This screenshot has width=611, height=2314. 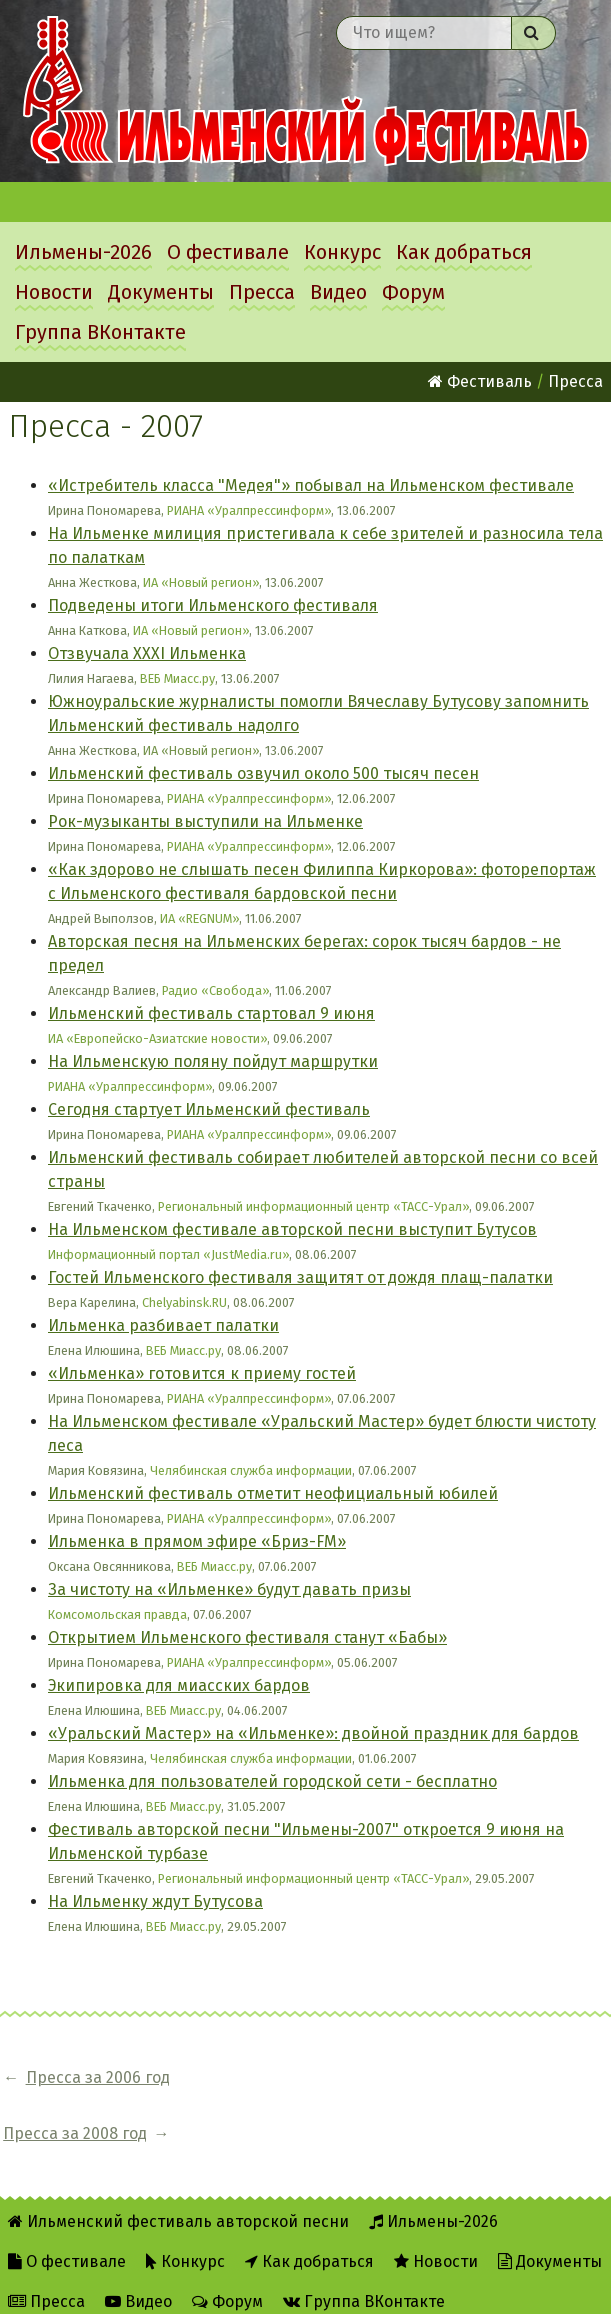 I want to click on «Уральский Мастер» на «Ильменке»: двойной праздник для бардов, so click(x=313, y=1733).